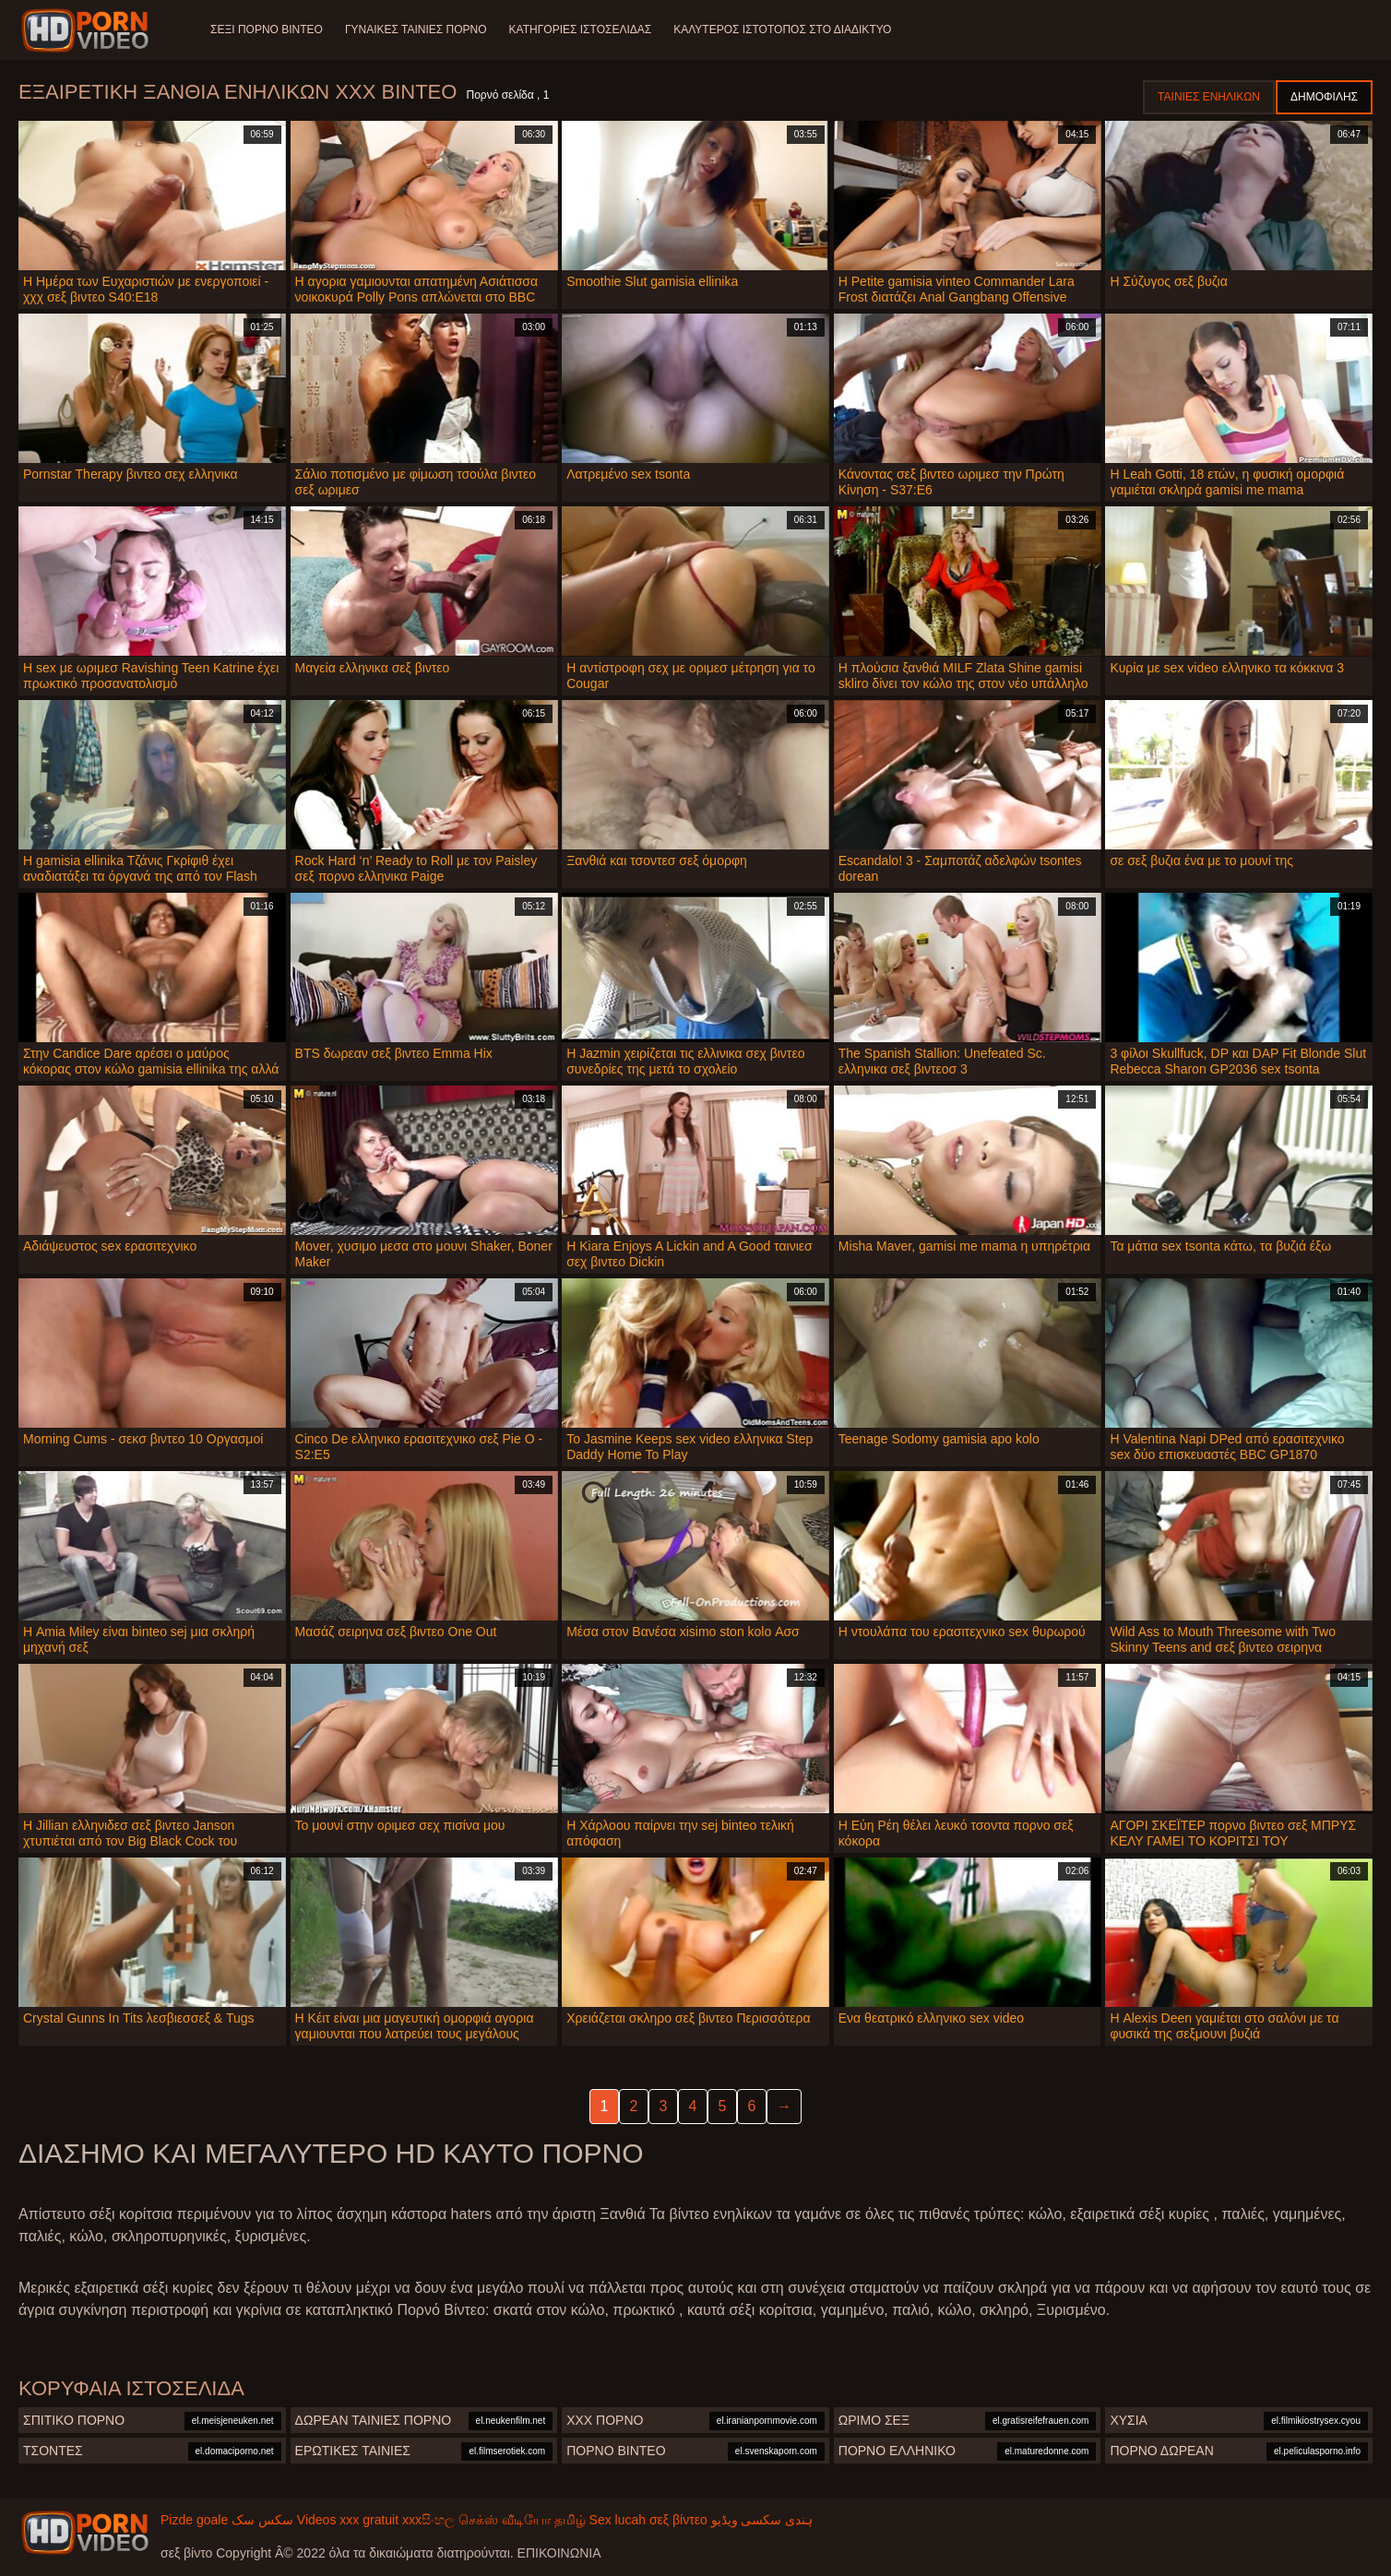 This screenshot has width=1391, height=2576. What do you see at coordinates (1324, 96) in the screenshot?
I see `Δημοφιλής` at bounding box center [1324, 96].